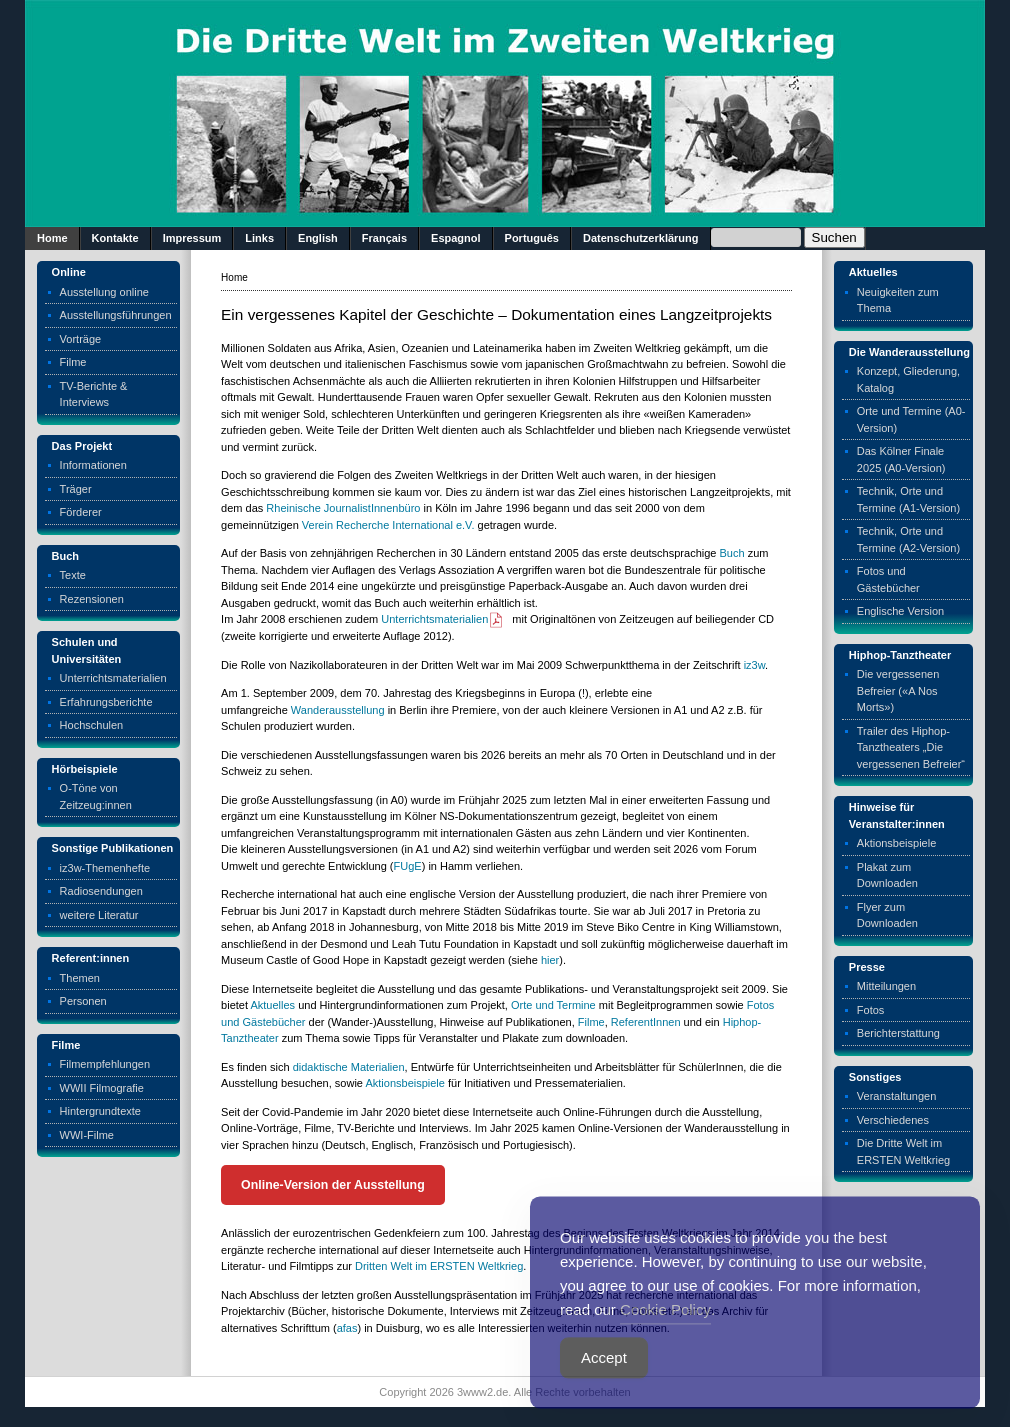 Image resolution: width=1010 pixels, height=1427 pixels. I want to click on Konzept, Gliederung, Katalog, so click(908, 379).